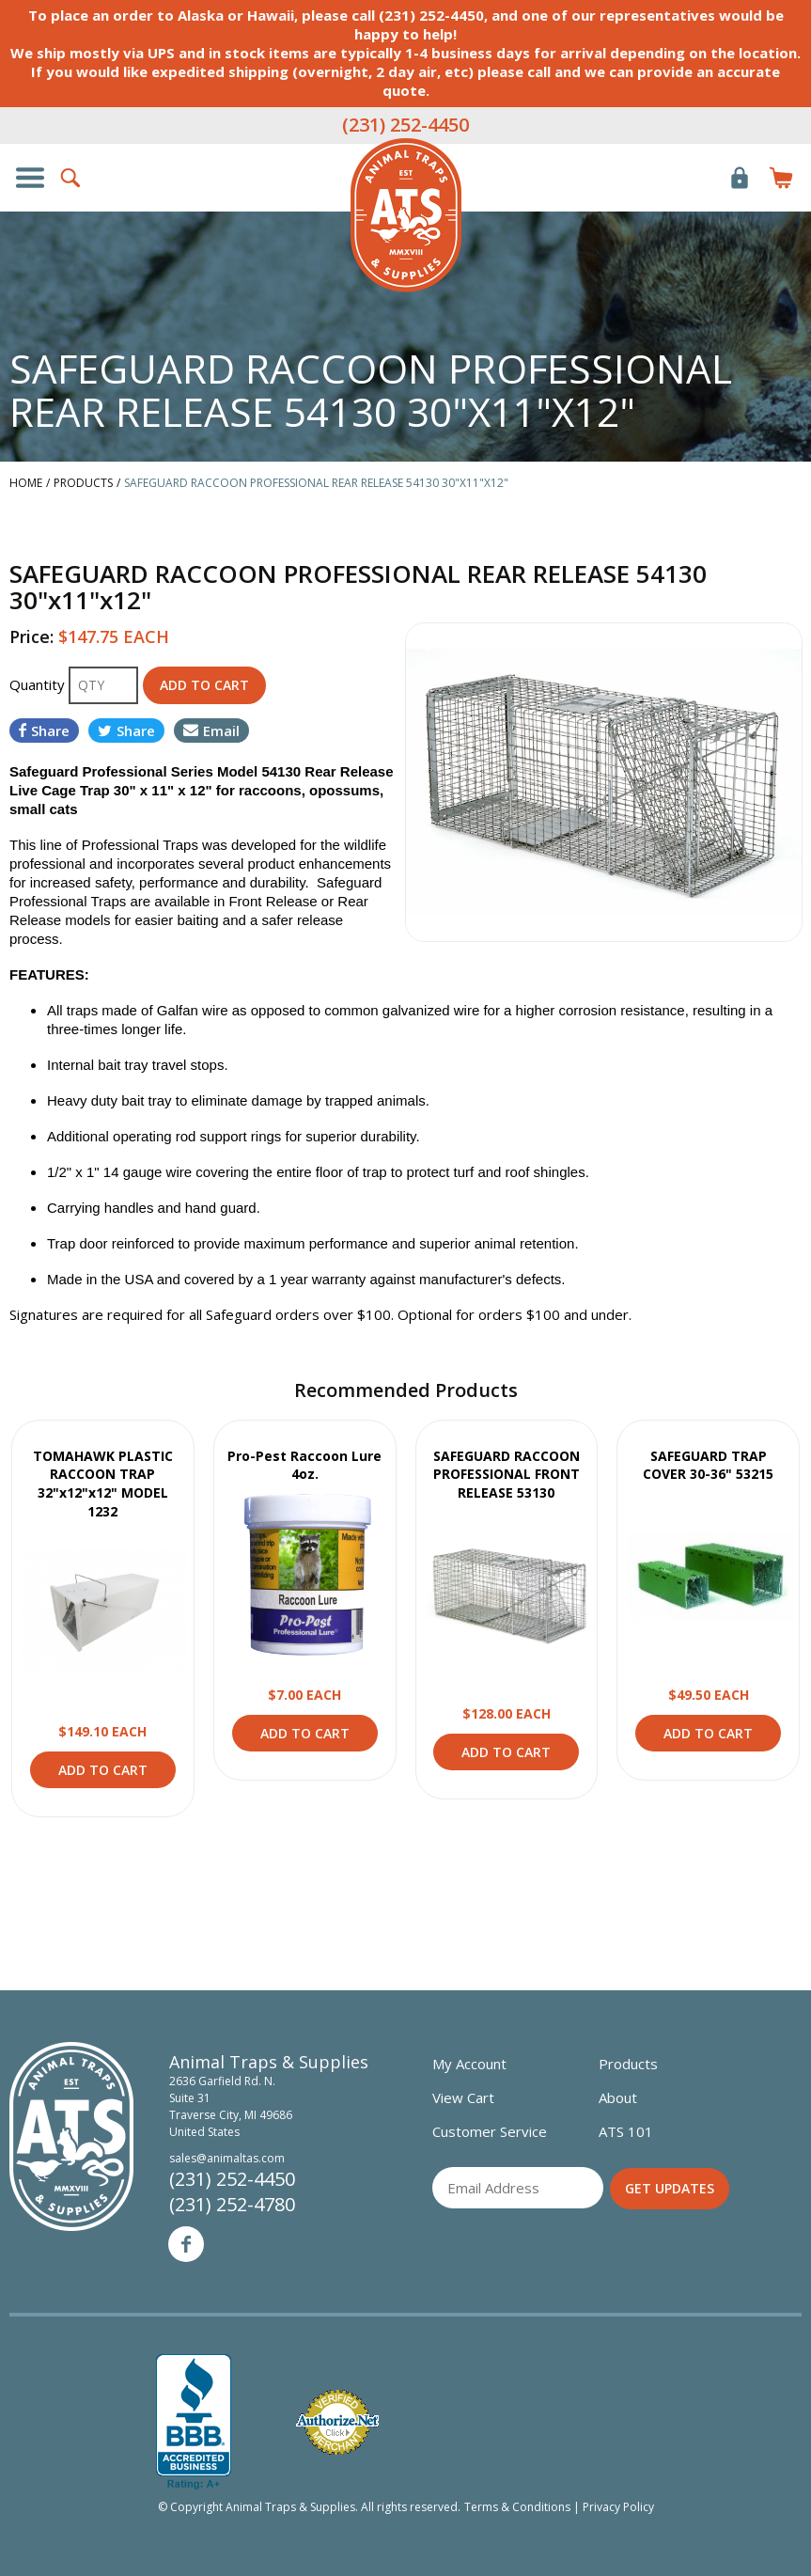 The image size is (811, 2576). Describe the element at coordinates (211, 730) in the screenshot. I see `Email` at that location.